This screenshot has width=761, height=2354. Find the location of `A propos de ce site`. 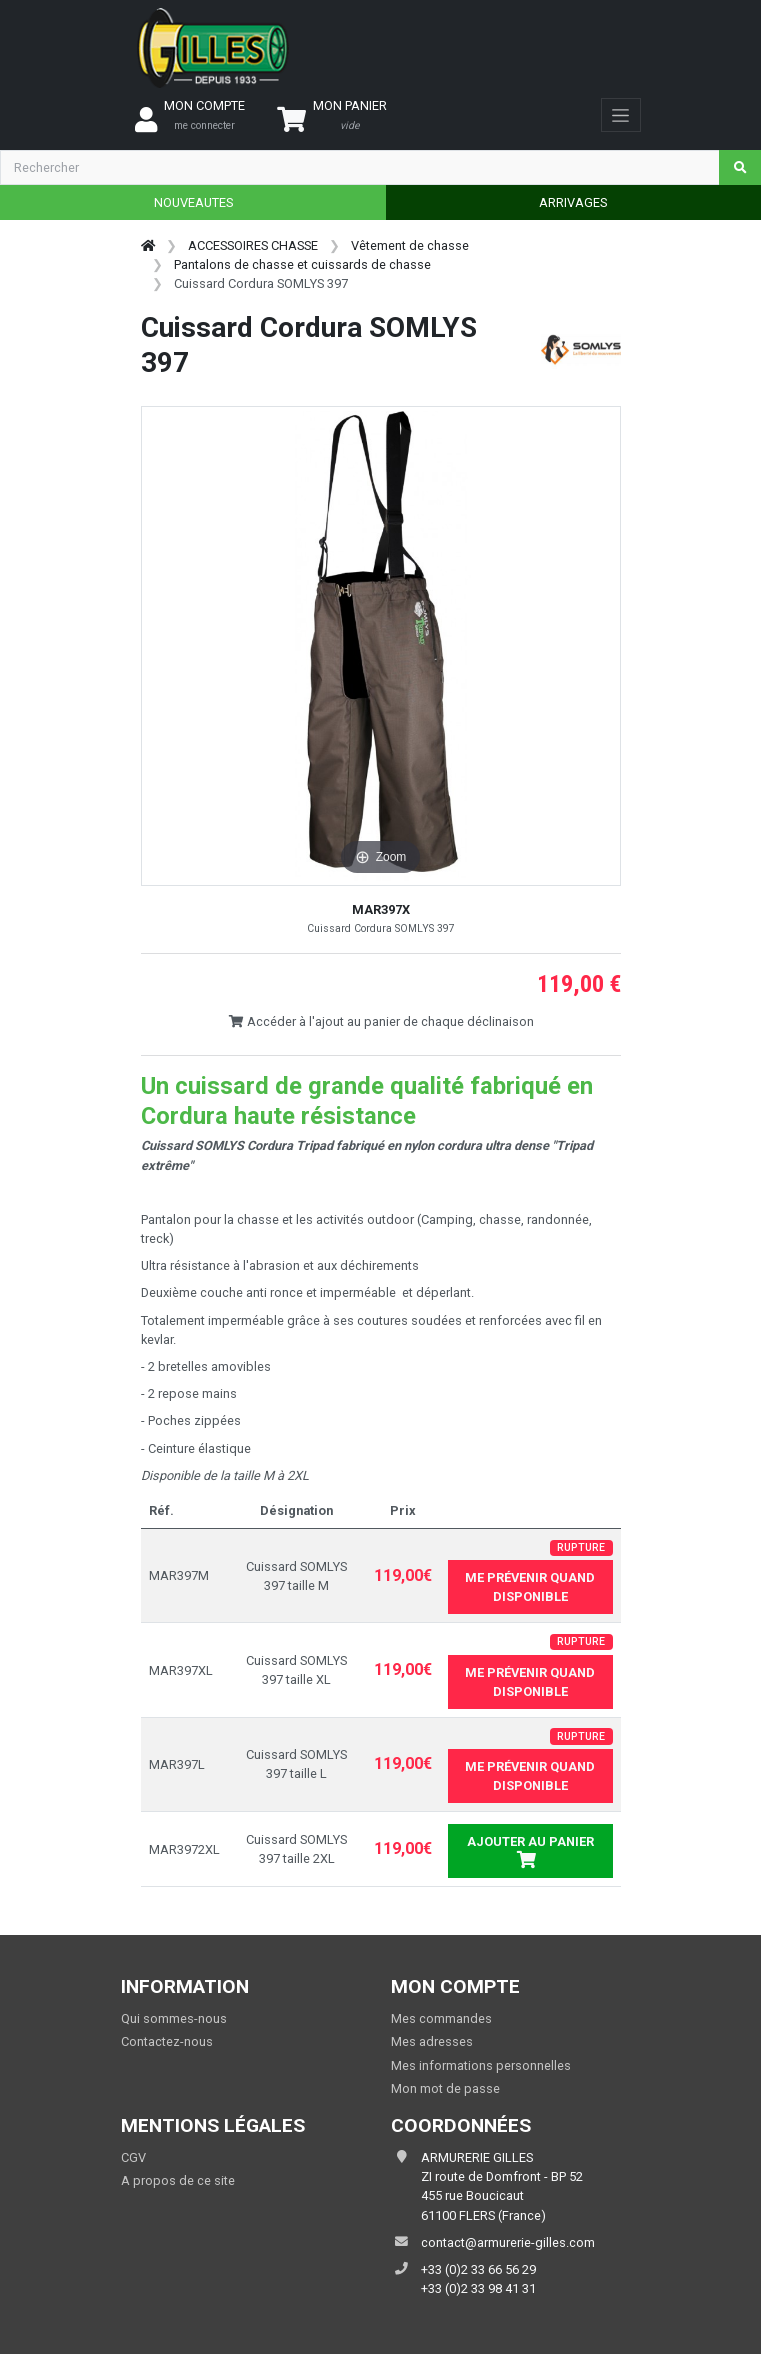

A propos de ce site is located at coordinates (178, 2180).